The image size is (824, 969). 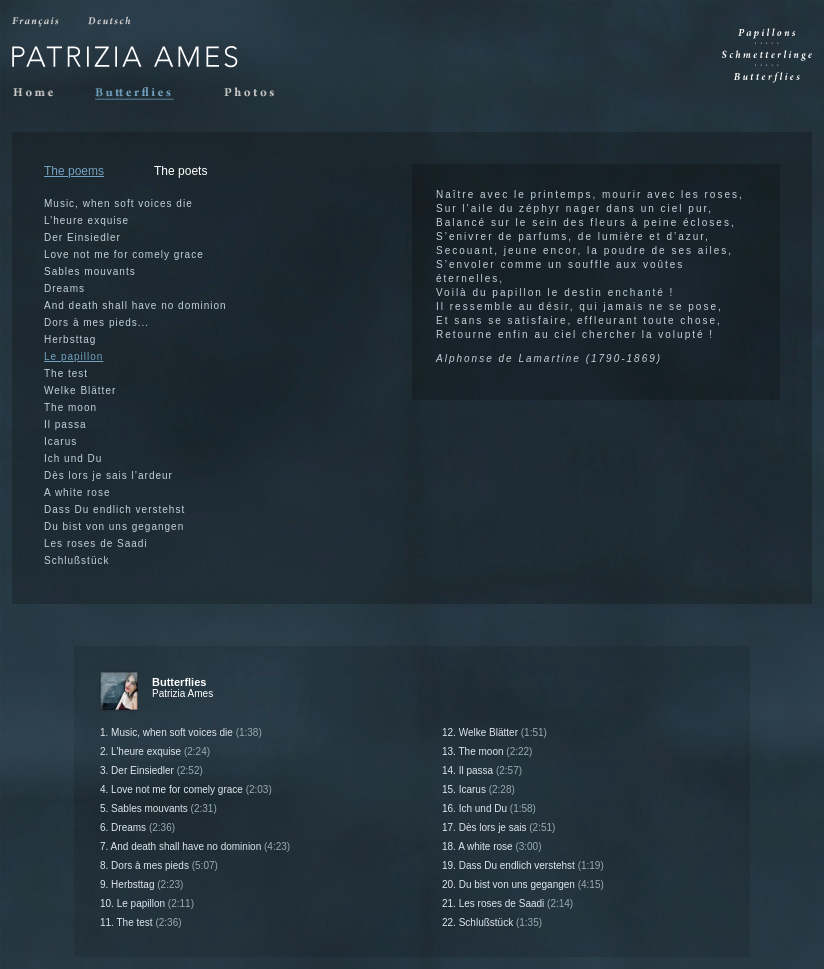 What do you see at coordinates (96, 543) in the screenshot?
I see `Les roses de Saadi` at bounding box center [96, 543].